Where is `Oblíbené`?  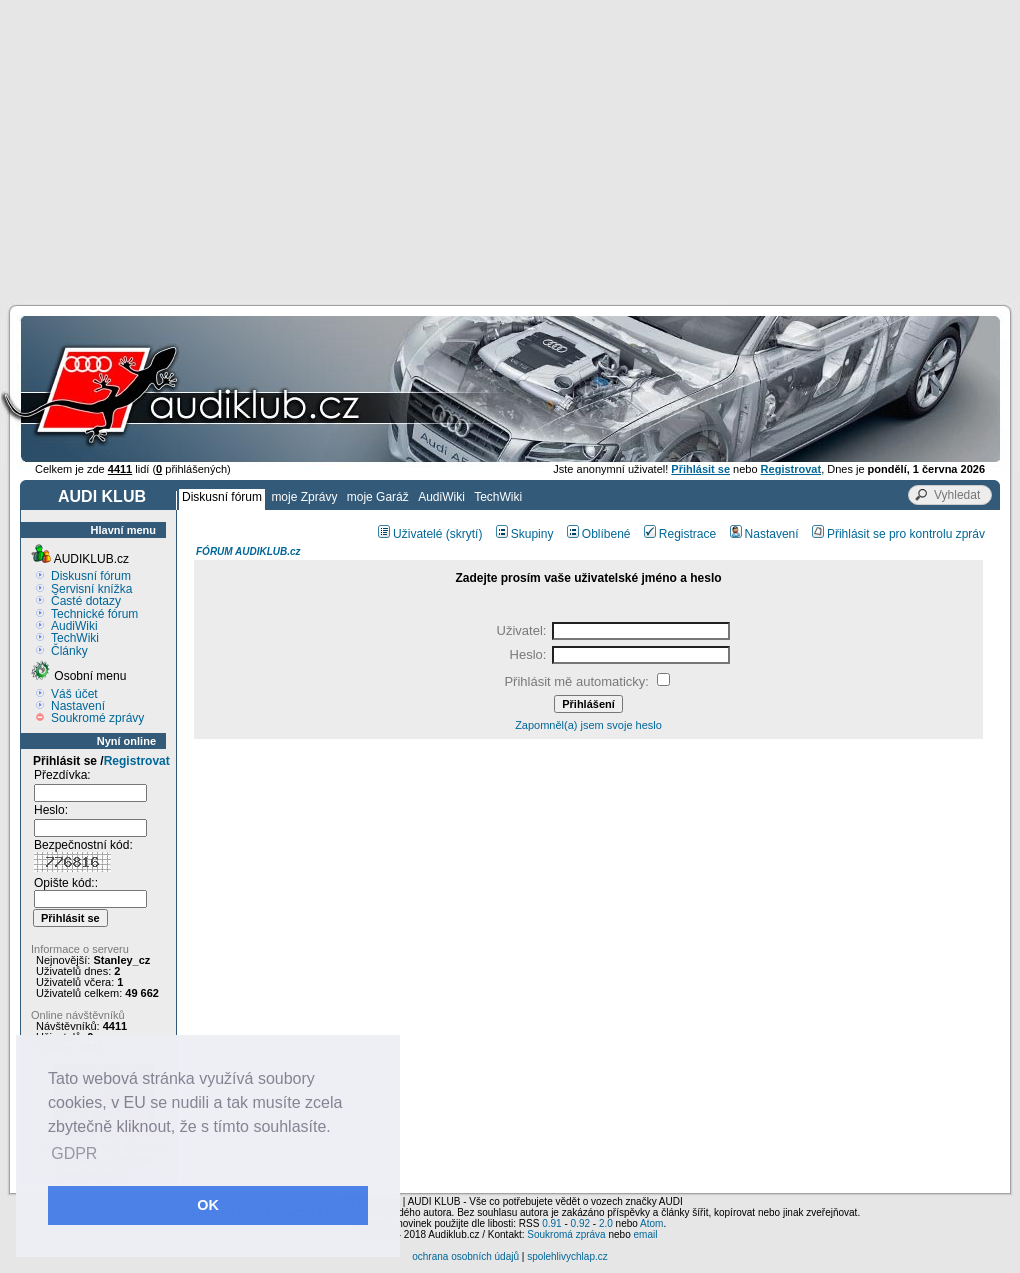
Oblíbené is located at coordinates (599, 534).